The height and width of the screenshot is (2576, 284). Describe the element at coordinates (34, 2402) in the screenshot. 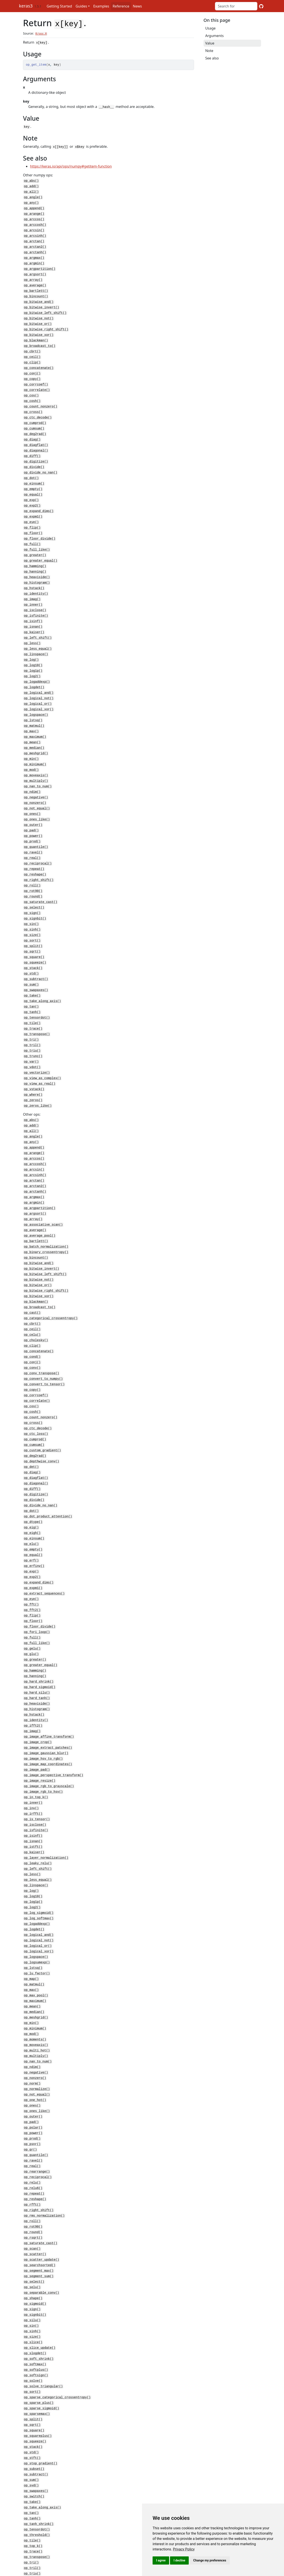

I see `op_switch()` at that location.